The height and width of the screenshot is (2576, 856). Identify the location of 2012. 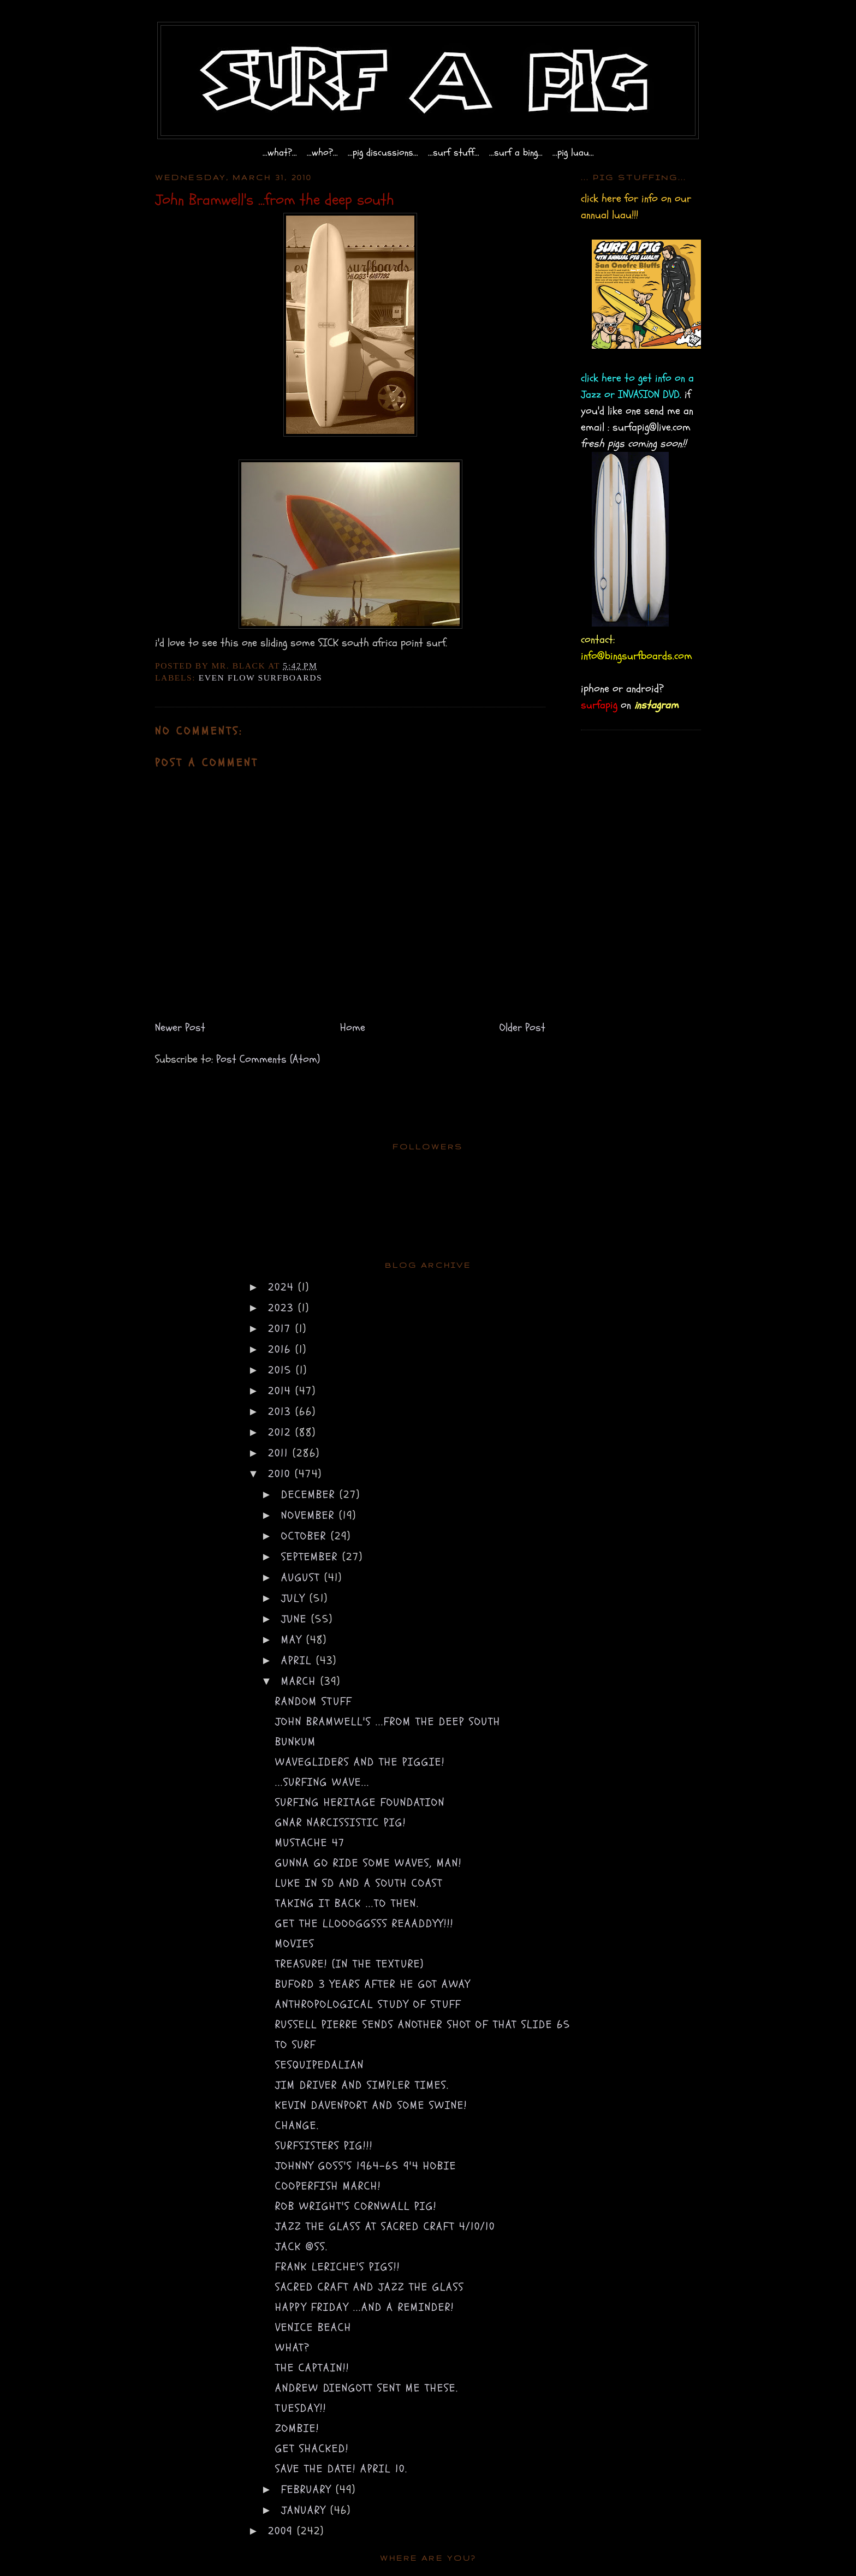
(281, 1432).